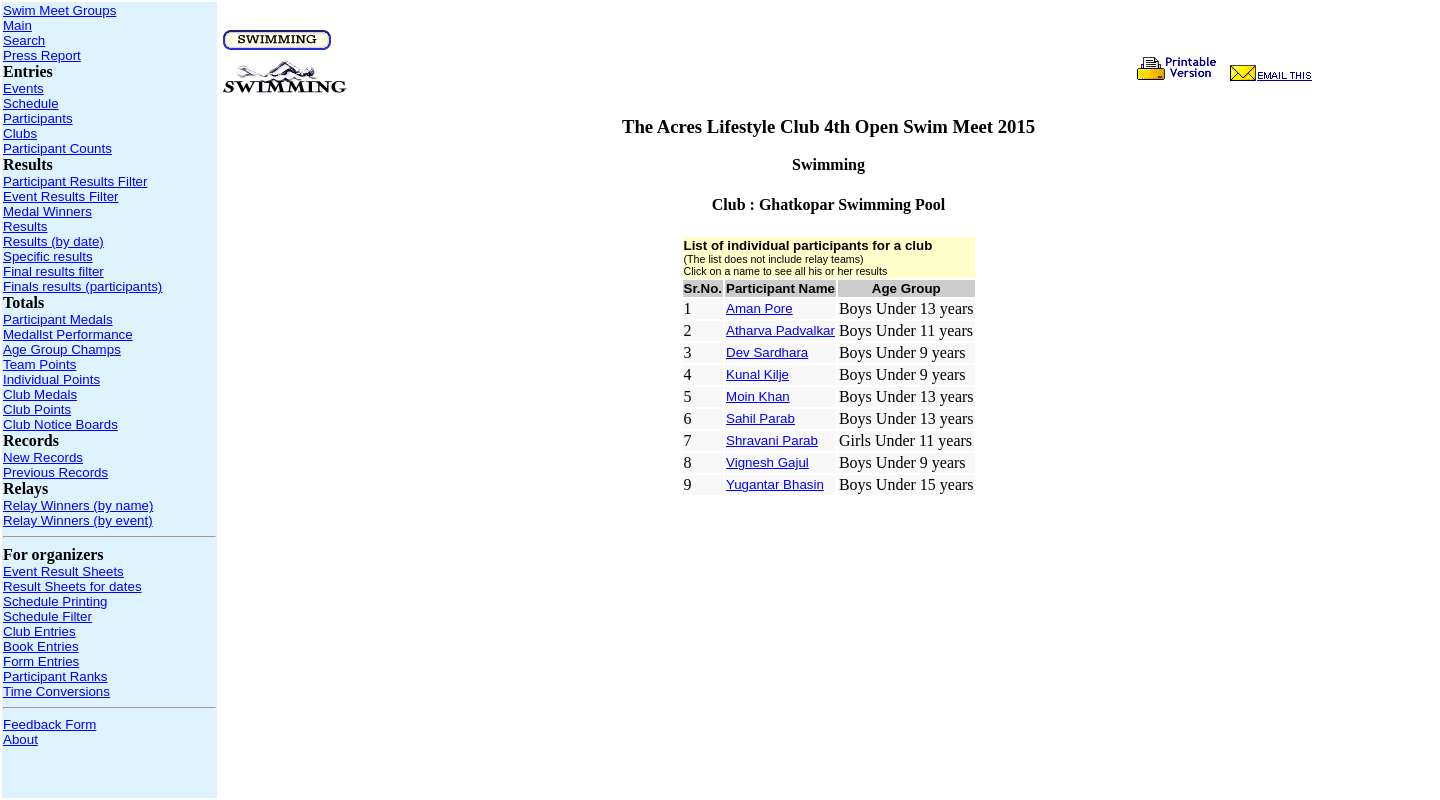  I want to click on Specific results, so click(48, 256).